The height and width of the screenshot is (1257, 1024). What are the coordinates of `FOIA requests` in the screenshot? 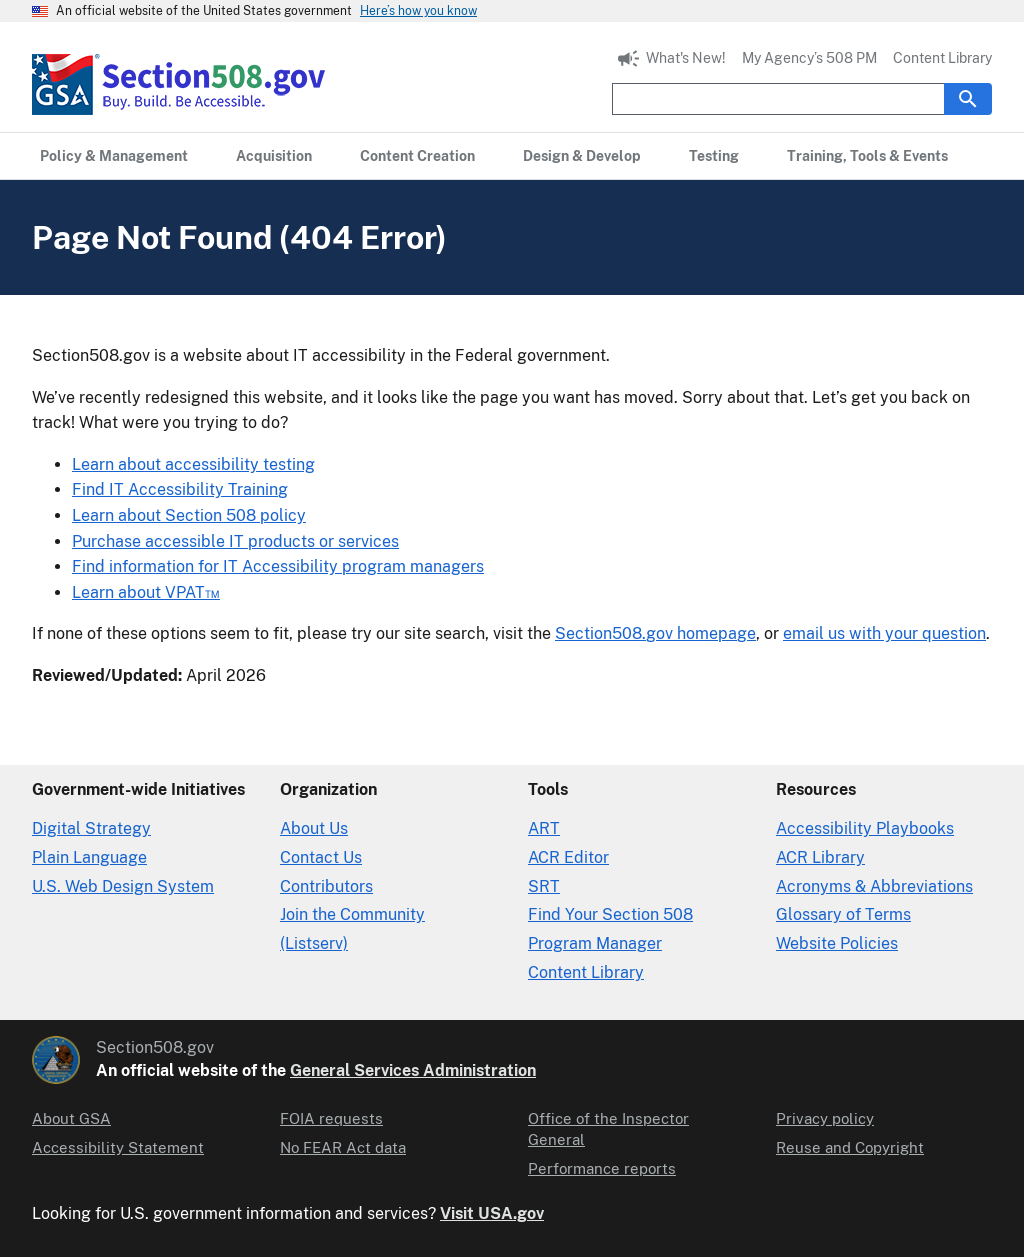 It's located at (331, 1118).